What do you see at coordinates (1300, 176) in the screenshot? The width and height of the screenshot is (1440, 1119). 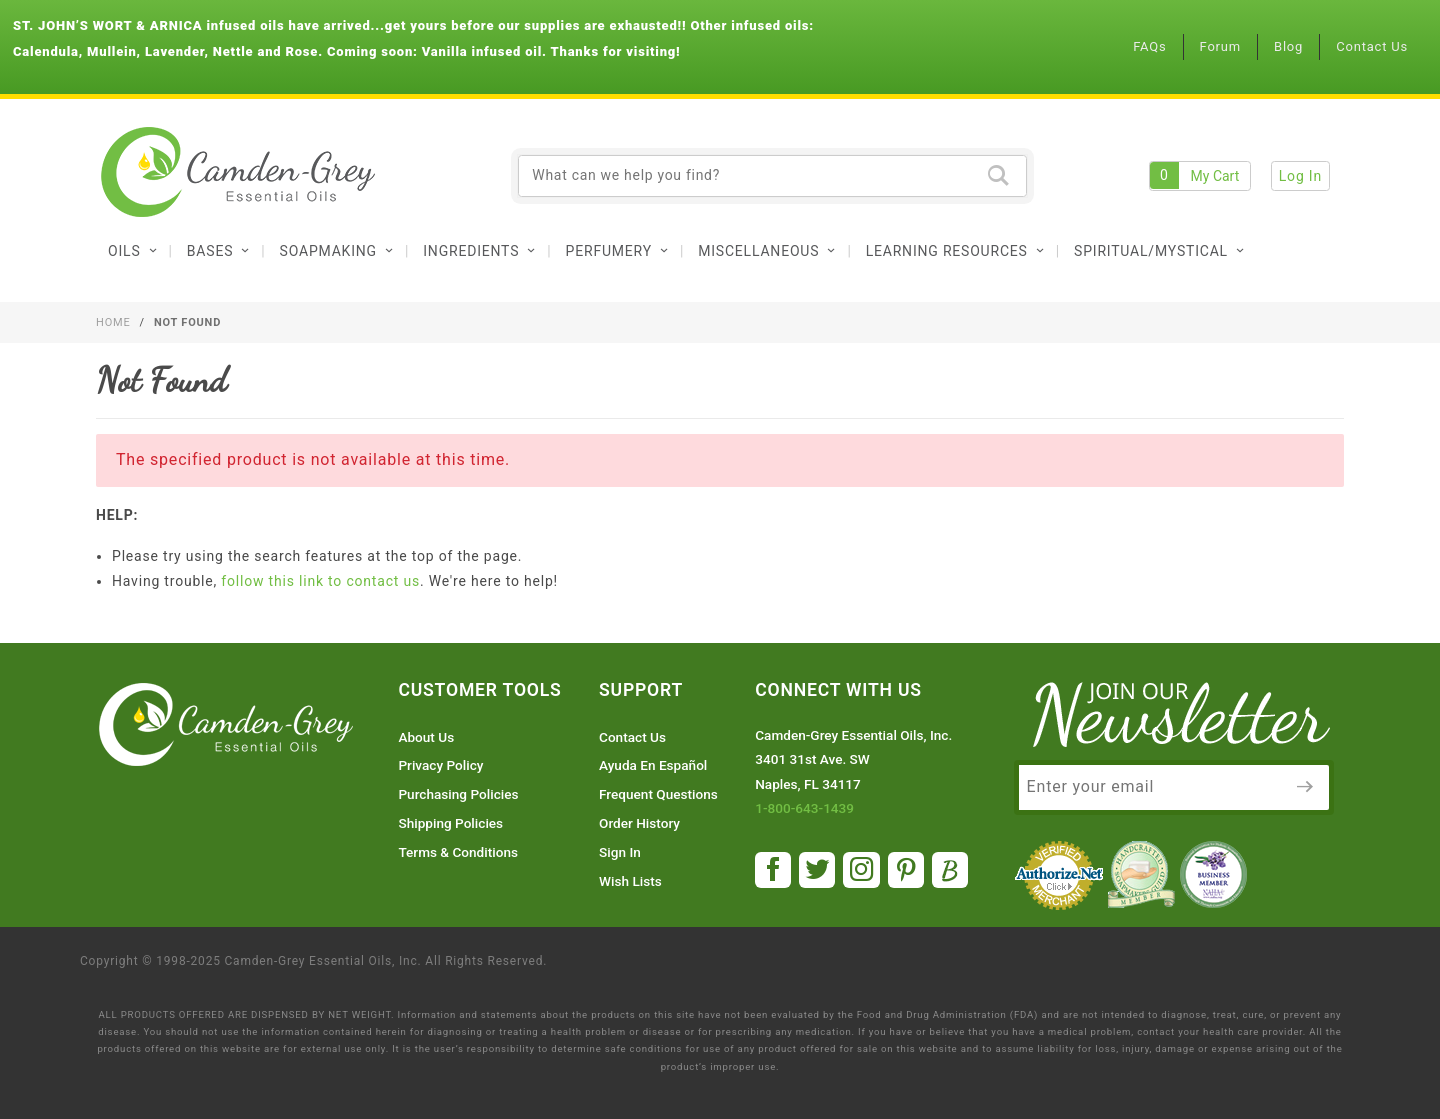 I see `Log In` at bounding box center [1300, 176].